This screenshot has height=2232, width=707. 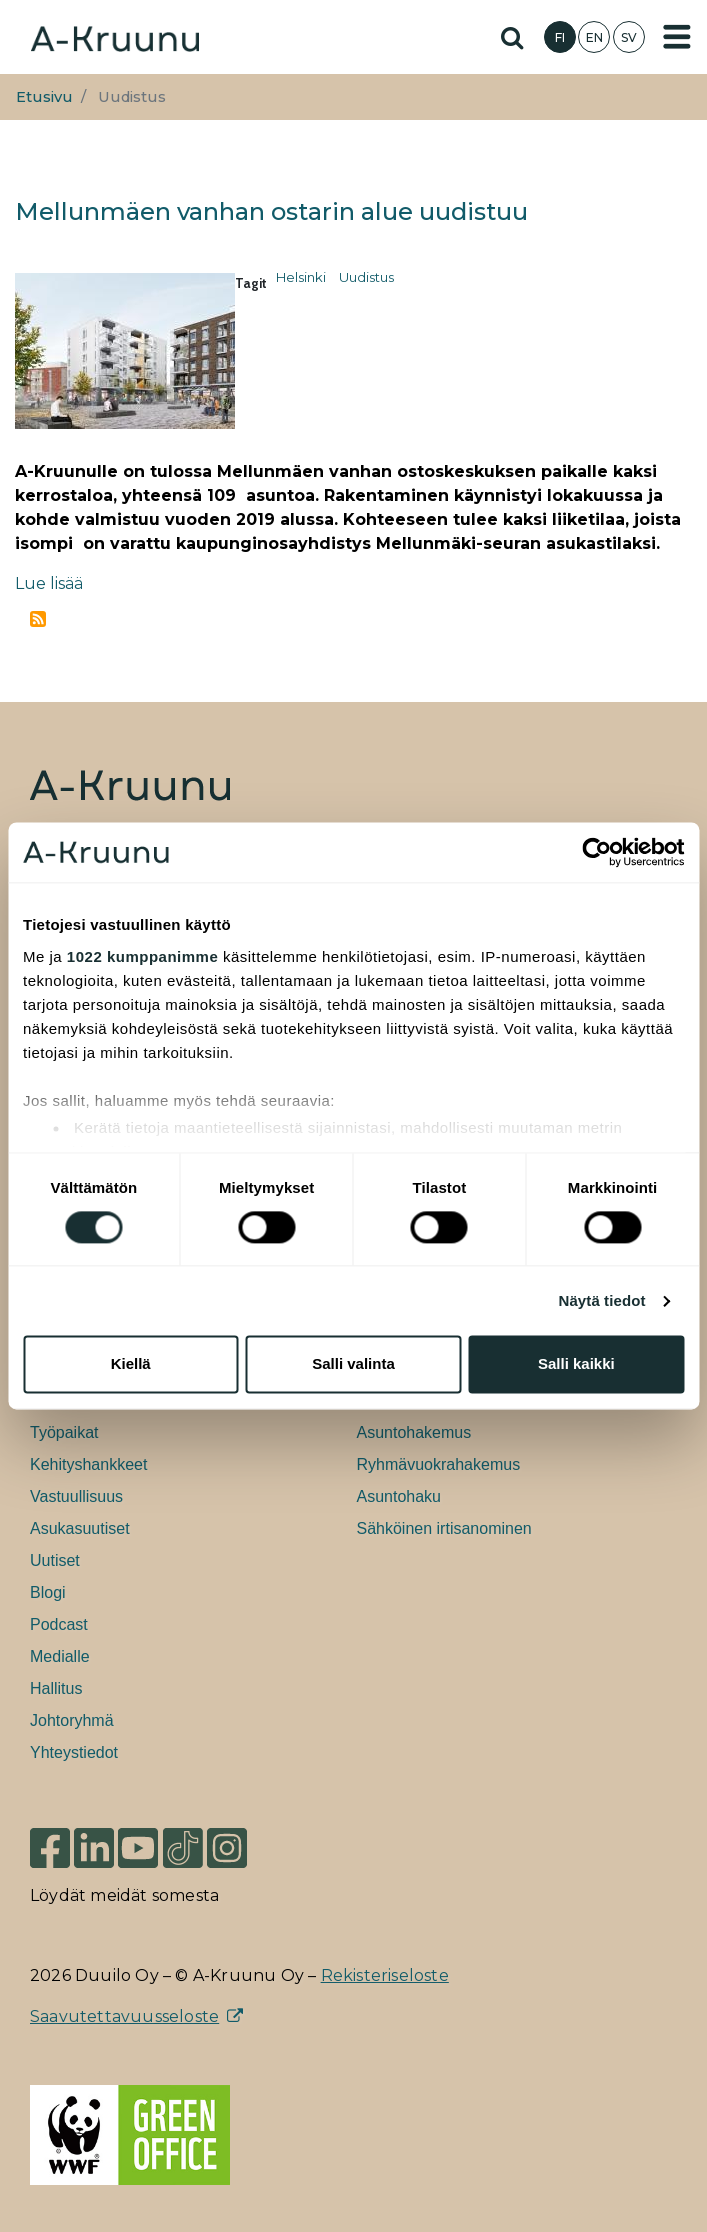 What do you see at coordinates (366, 277) in the screenshot?
I see `Uudistus` at bounding box center [366, 277].